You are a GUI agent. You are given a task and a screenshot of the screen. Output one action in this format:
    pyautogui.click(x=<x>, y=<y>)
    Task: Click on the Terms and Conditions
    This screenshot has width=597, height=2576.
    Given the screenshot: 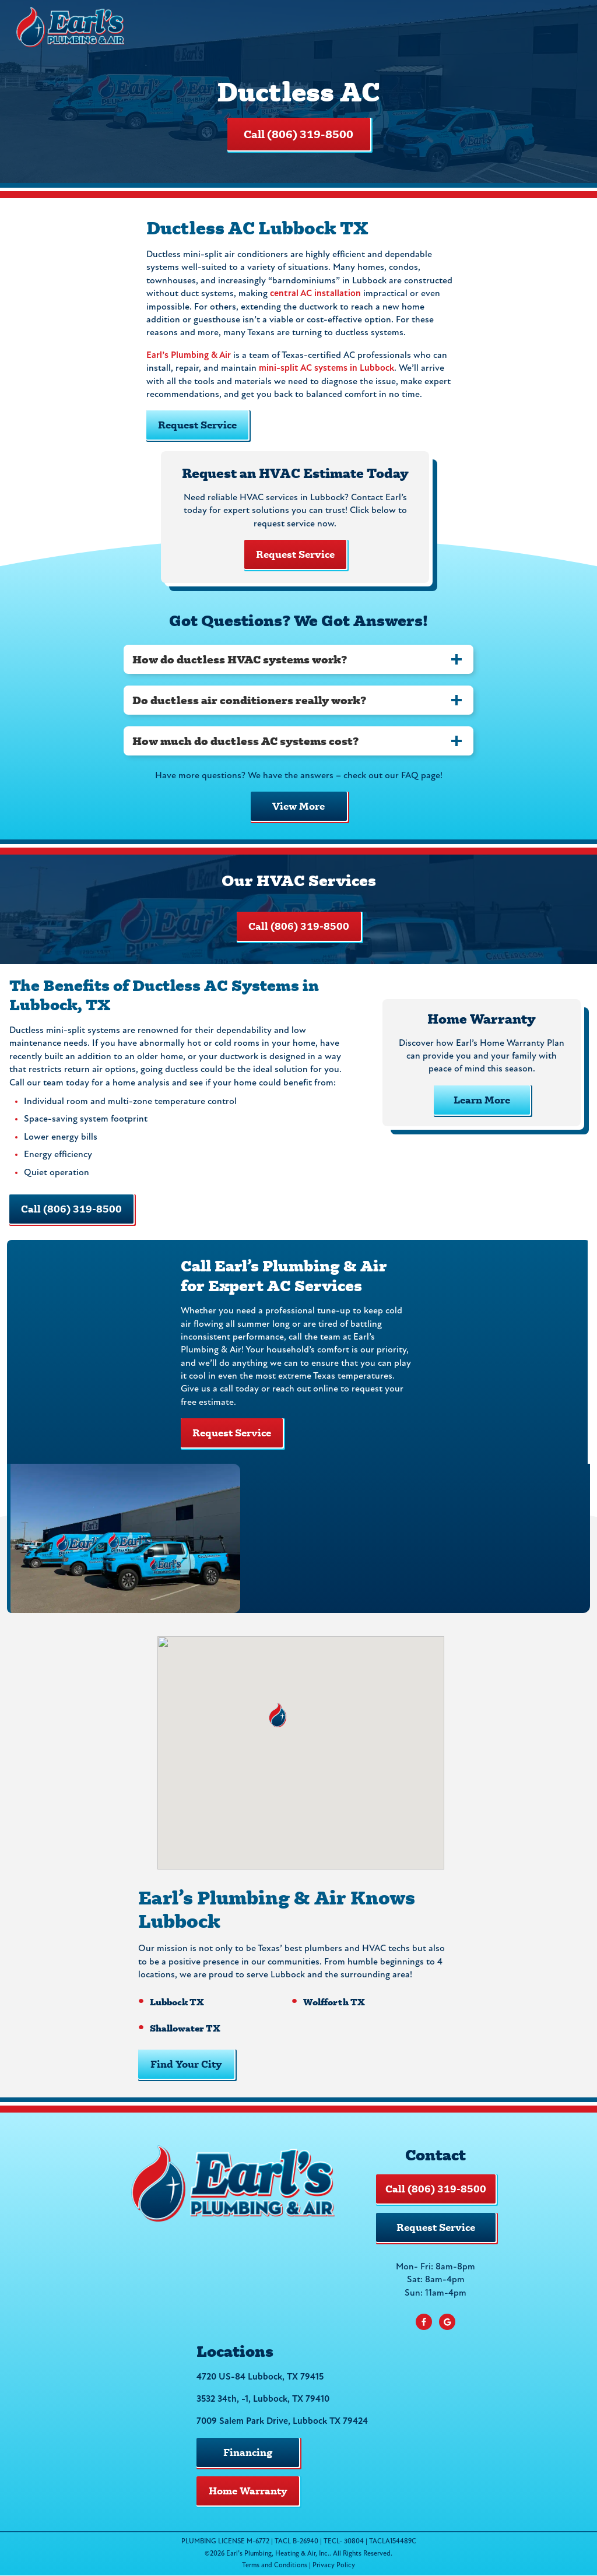 What is the action you would take?
    pyautogui.click(x=274, y=2565)
    